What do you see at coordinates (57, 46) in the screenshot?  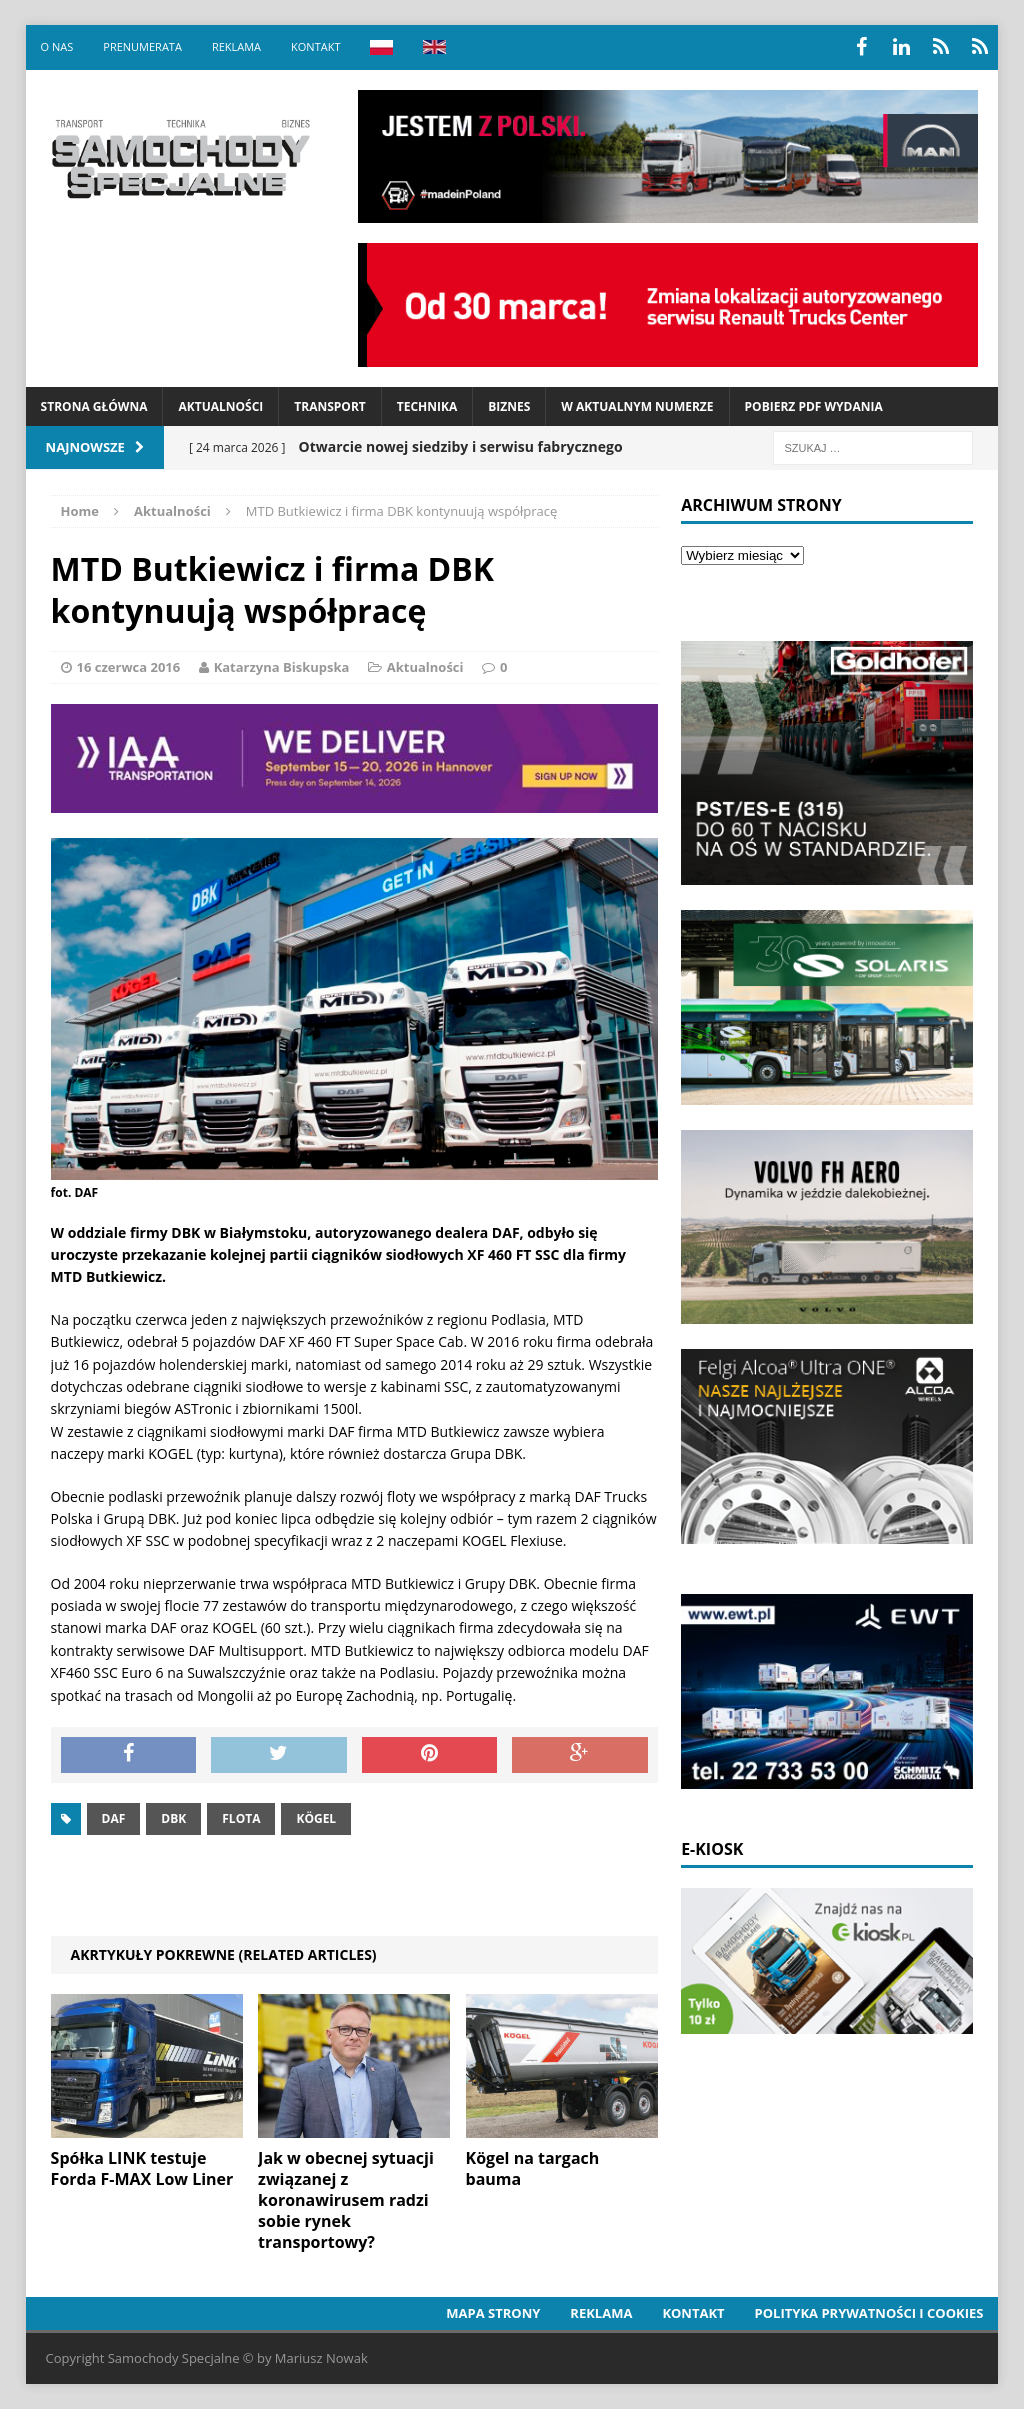 I see `O nas` at bounding box center [57, 46].